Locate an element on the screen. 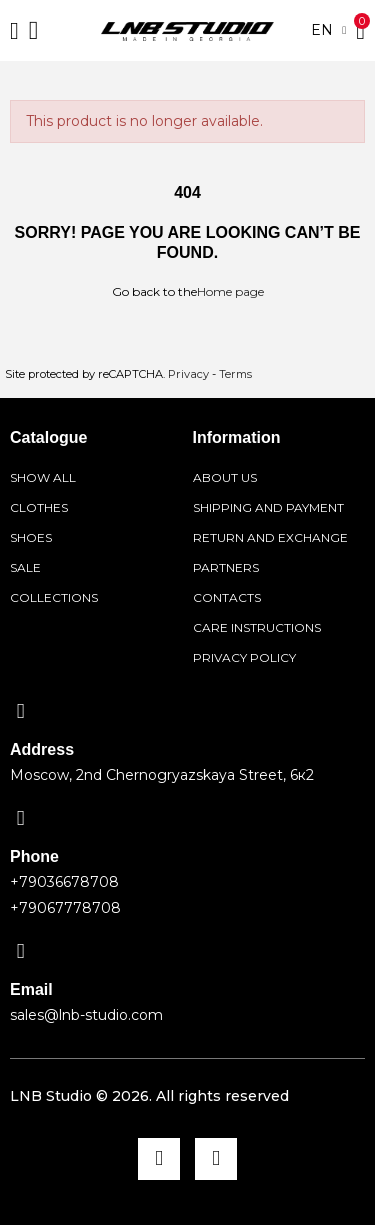 The width and height of the screenshot is (375, 1226). Privacy is located at coordinates (188, 374).